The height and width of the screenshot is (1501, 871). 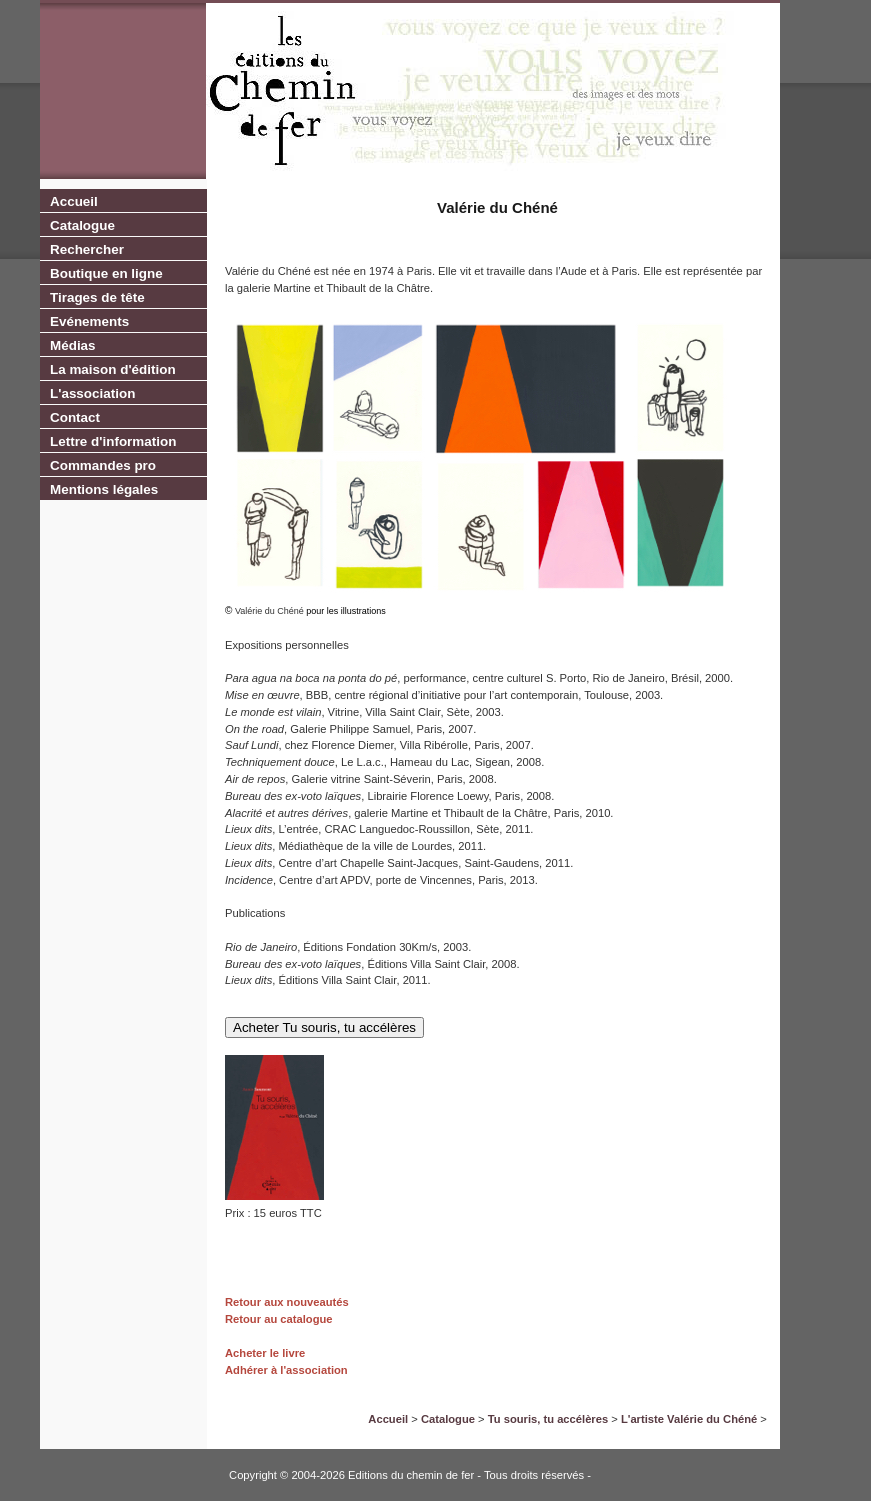 I want to click on Rechercher, so click(x=87, y=249).